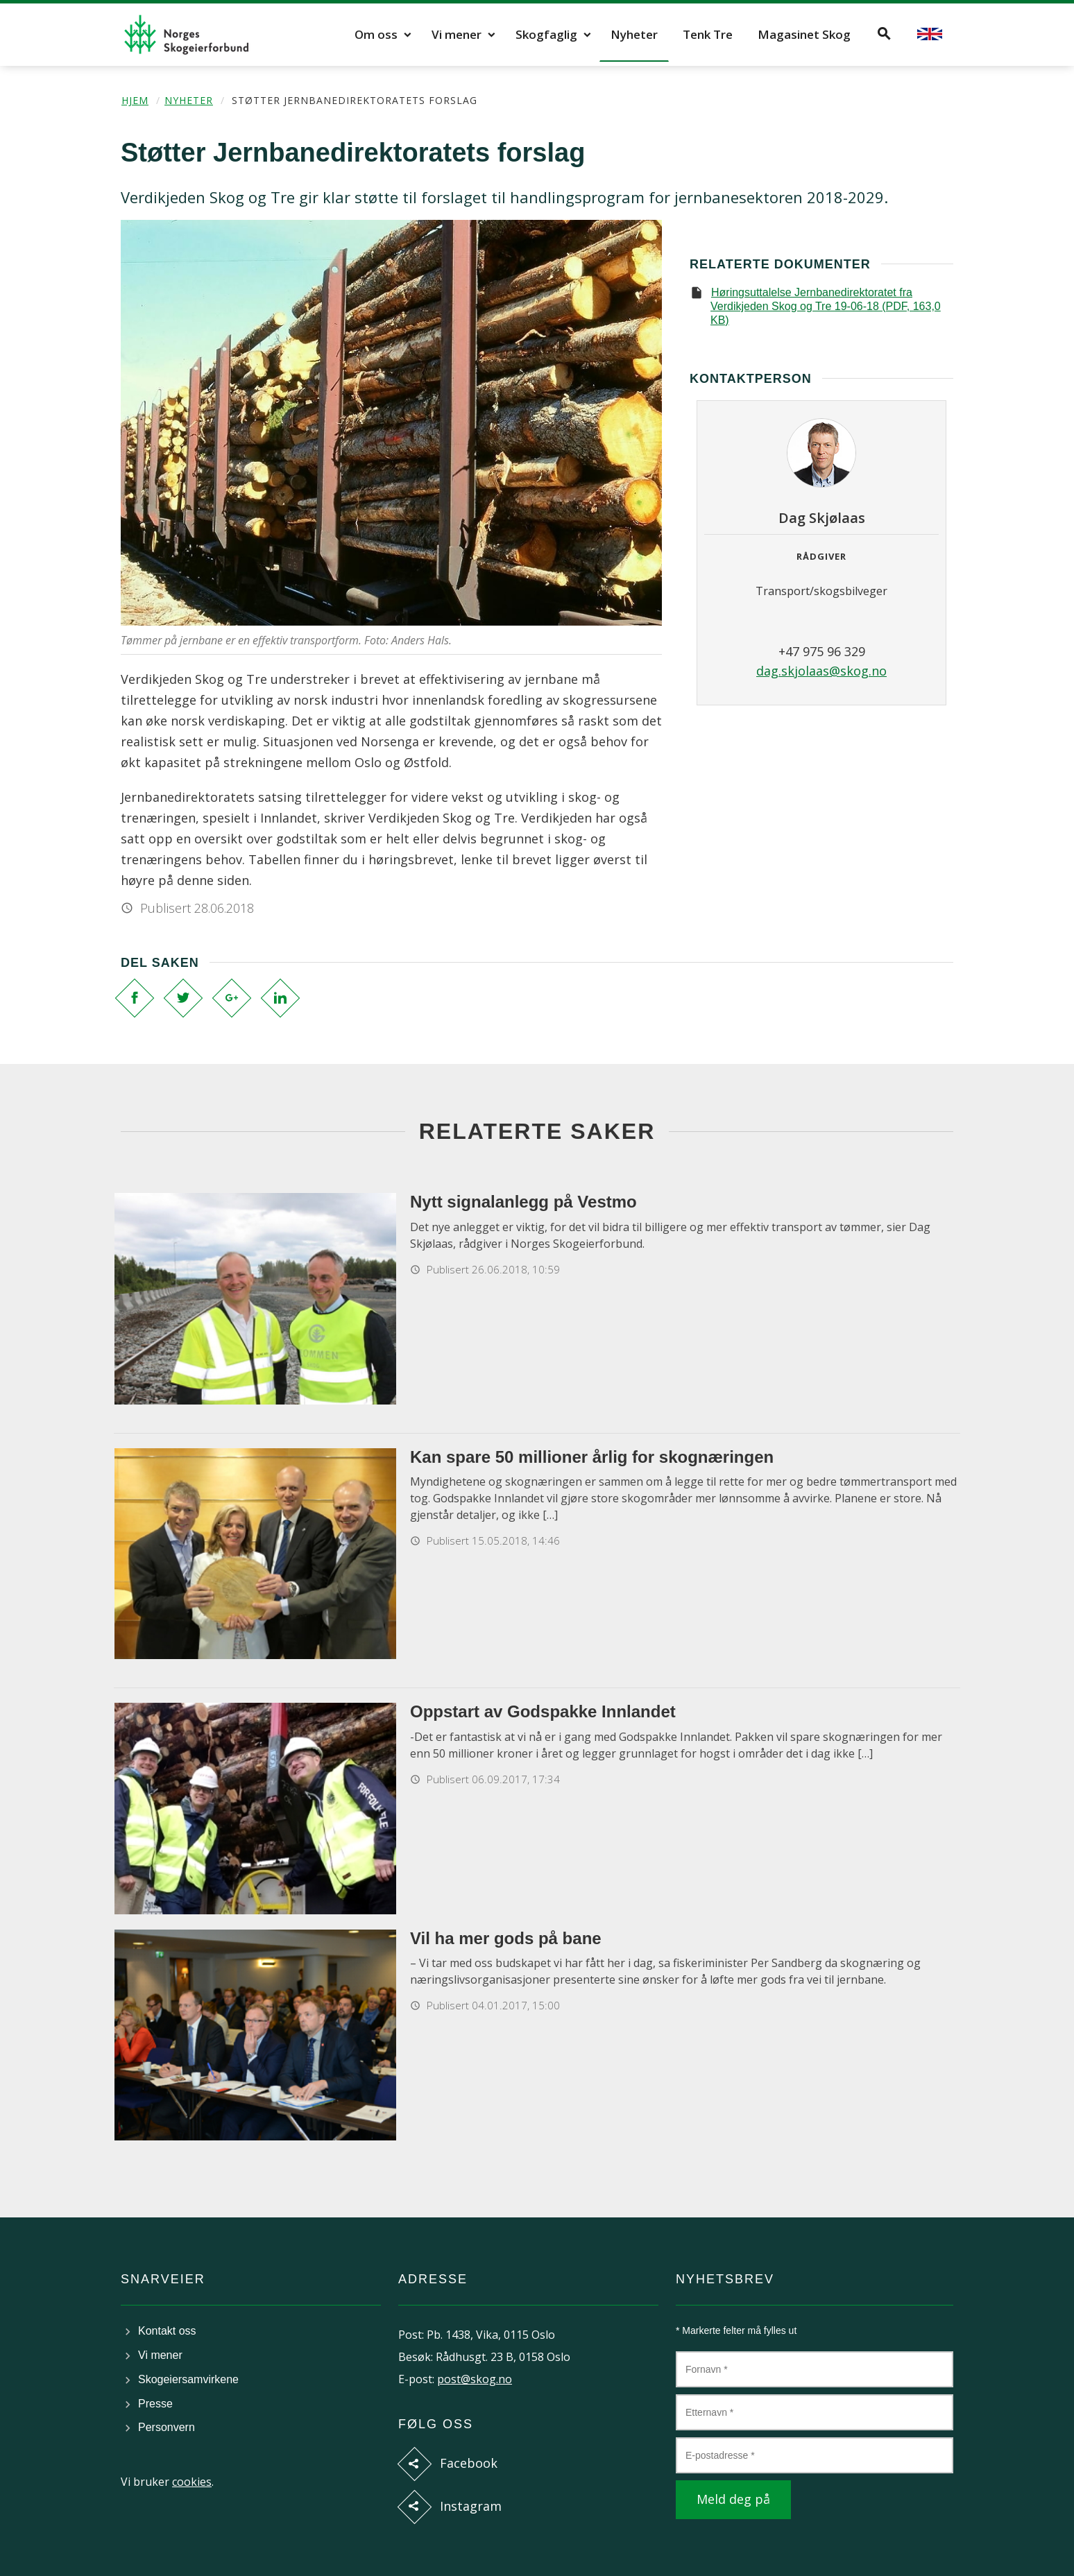 The height and width of the screenshot is (2576, 1074). Describe the element at coordinates (468, 2463) in the screenshot. I see `Facebook` at that location.